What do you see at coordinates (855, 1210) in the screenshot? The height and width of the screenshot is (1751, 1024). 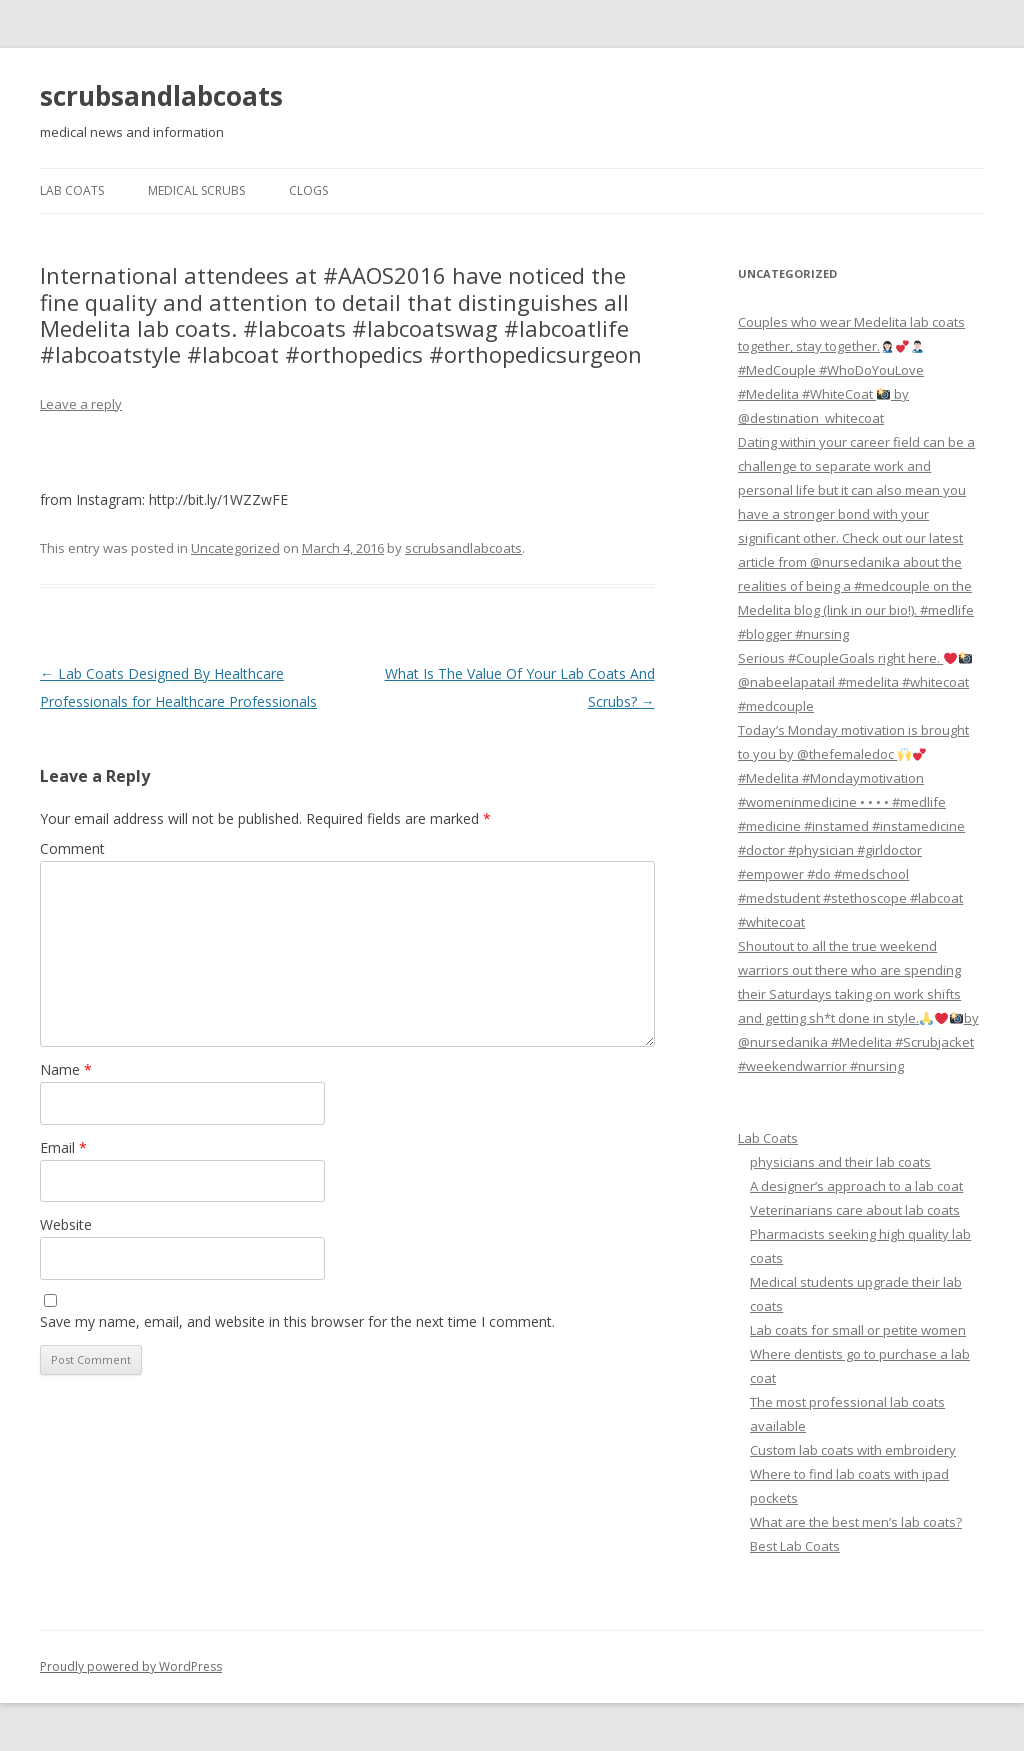 I see `Veterinarians care about lab coats` at bounding box center [855, 1210].